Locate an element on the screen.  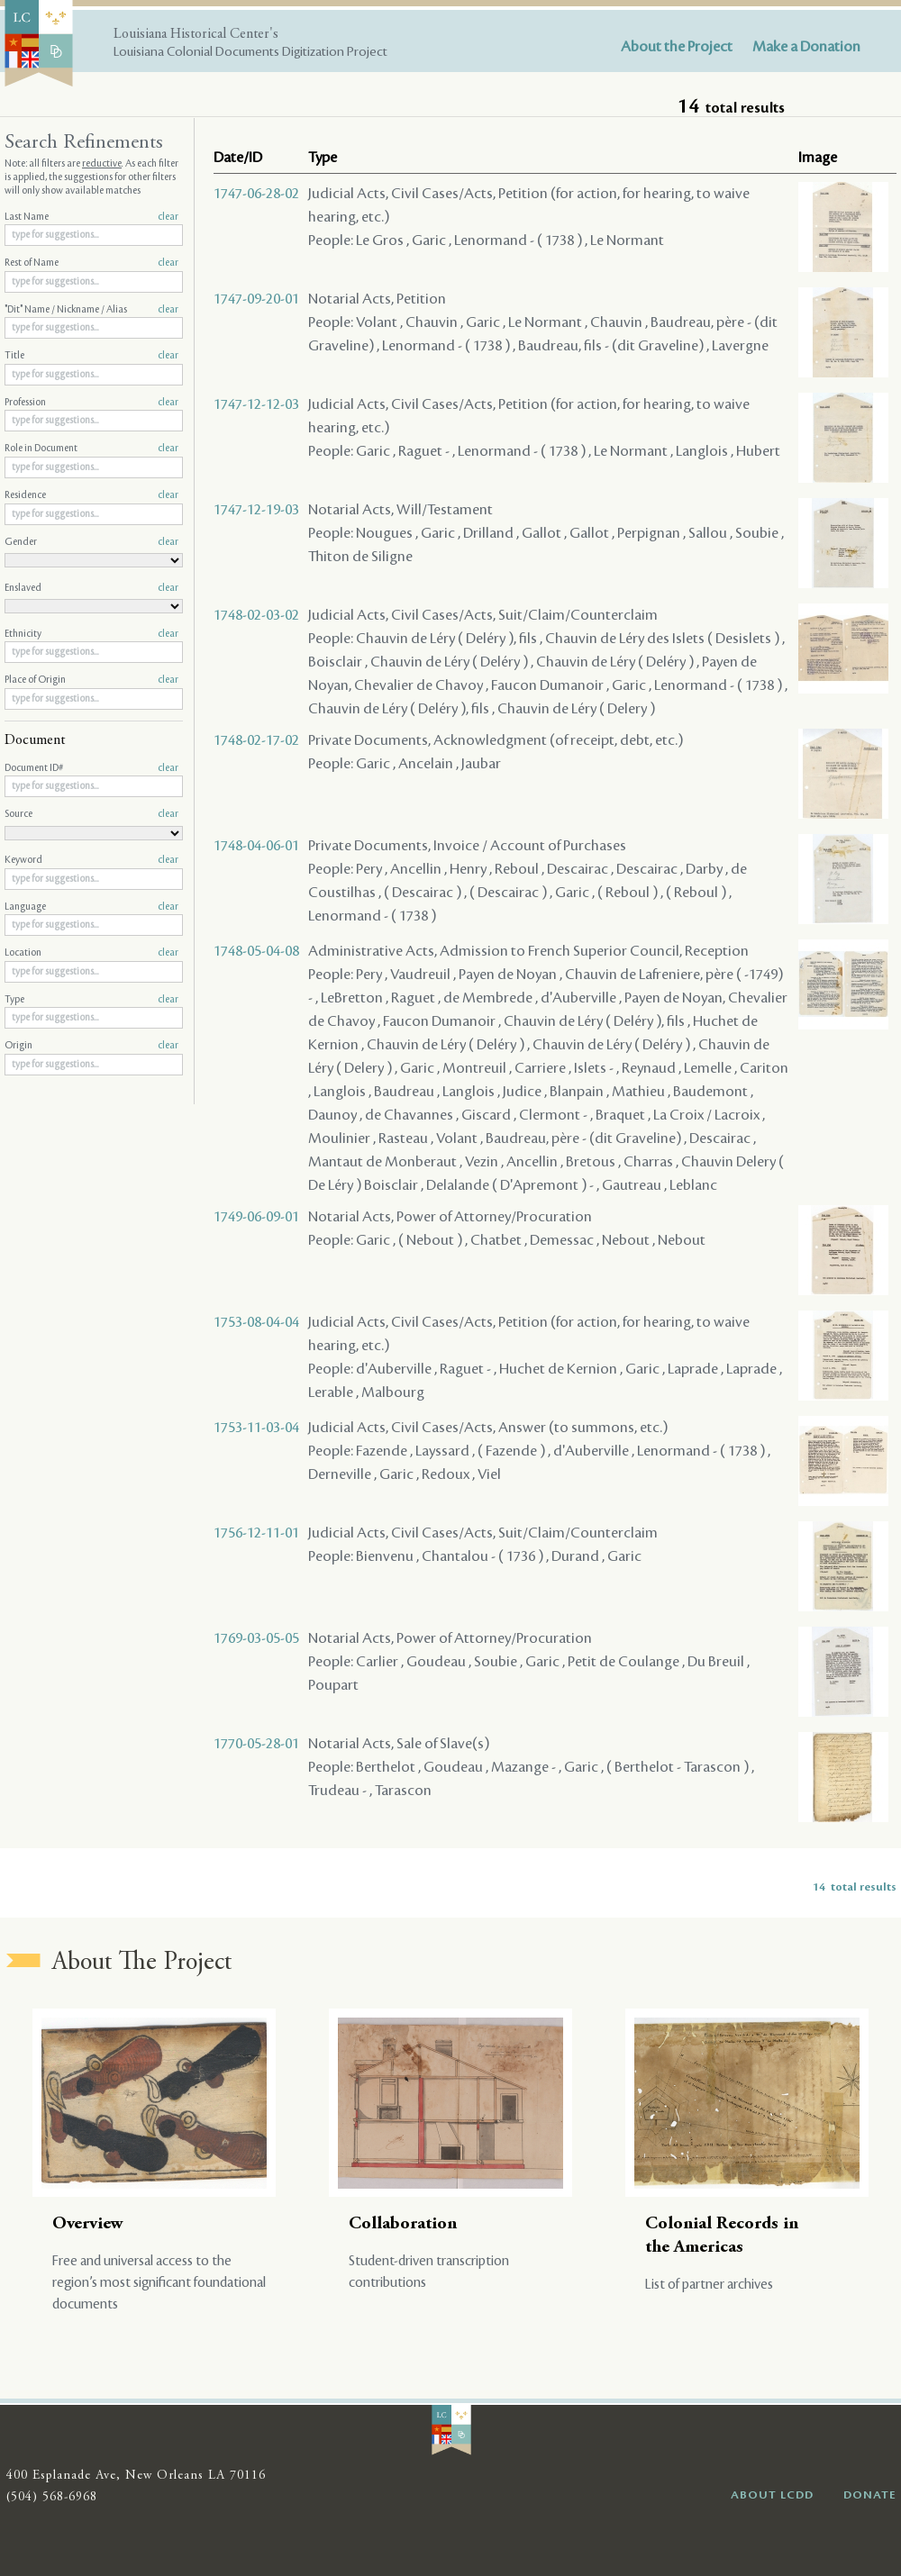
1753-11-03-04 is located at coordinates (256, 1428).